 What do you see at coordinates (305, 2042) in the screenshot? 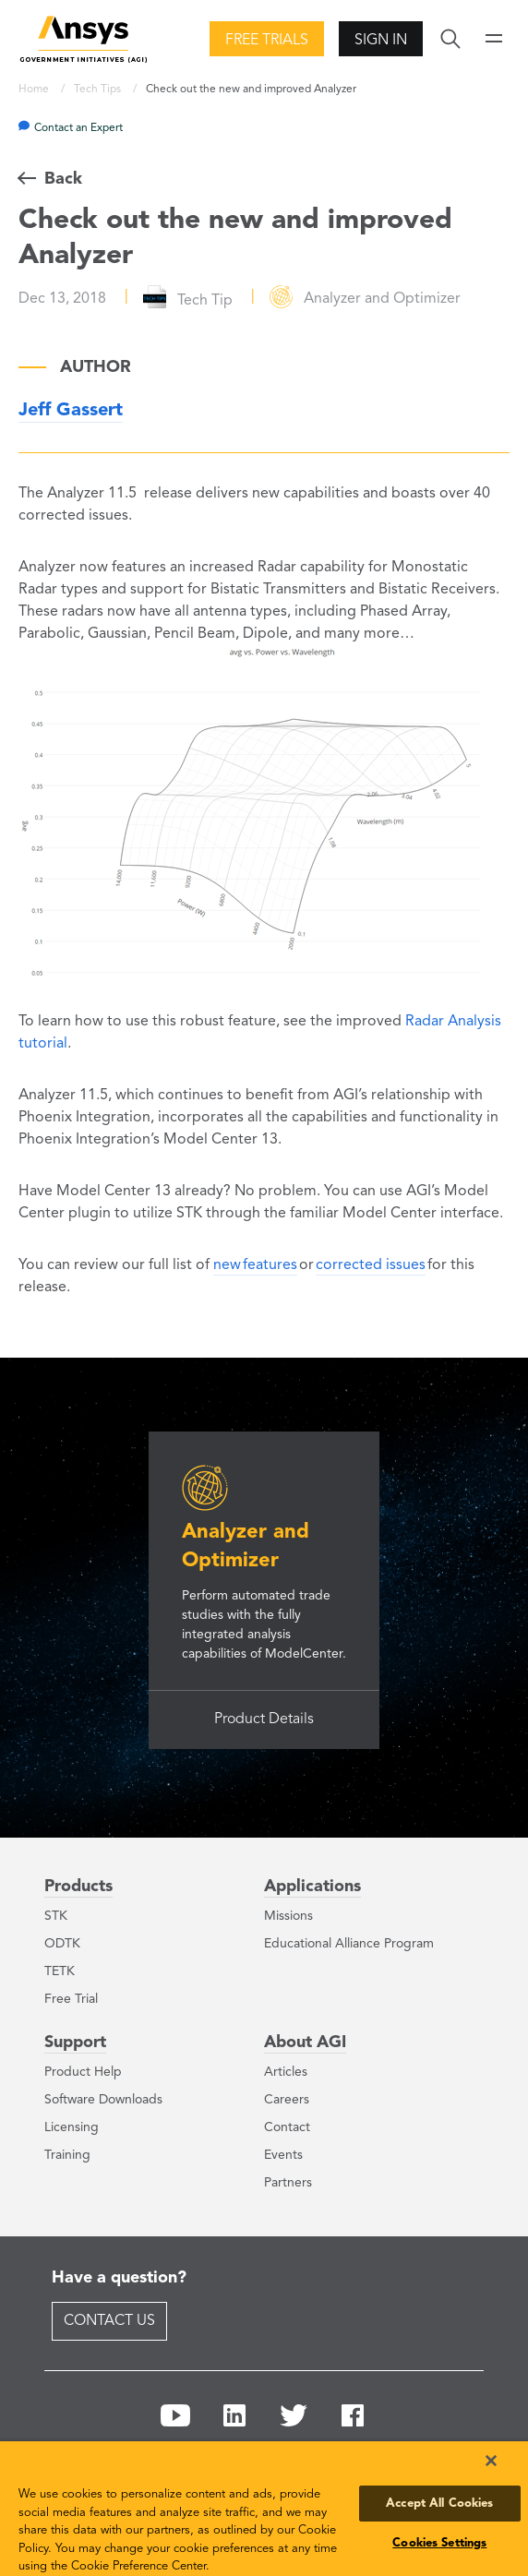
I see `About AGI` at bounding box center [305, 2042].